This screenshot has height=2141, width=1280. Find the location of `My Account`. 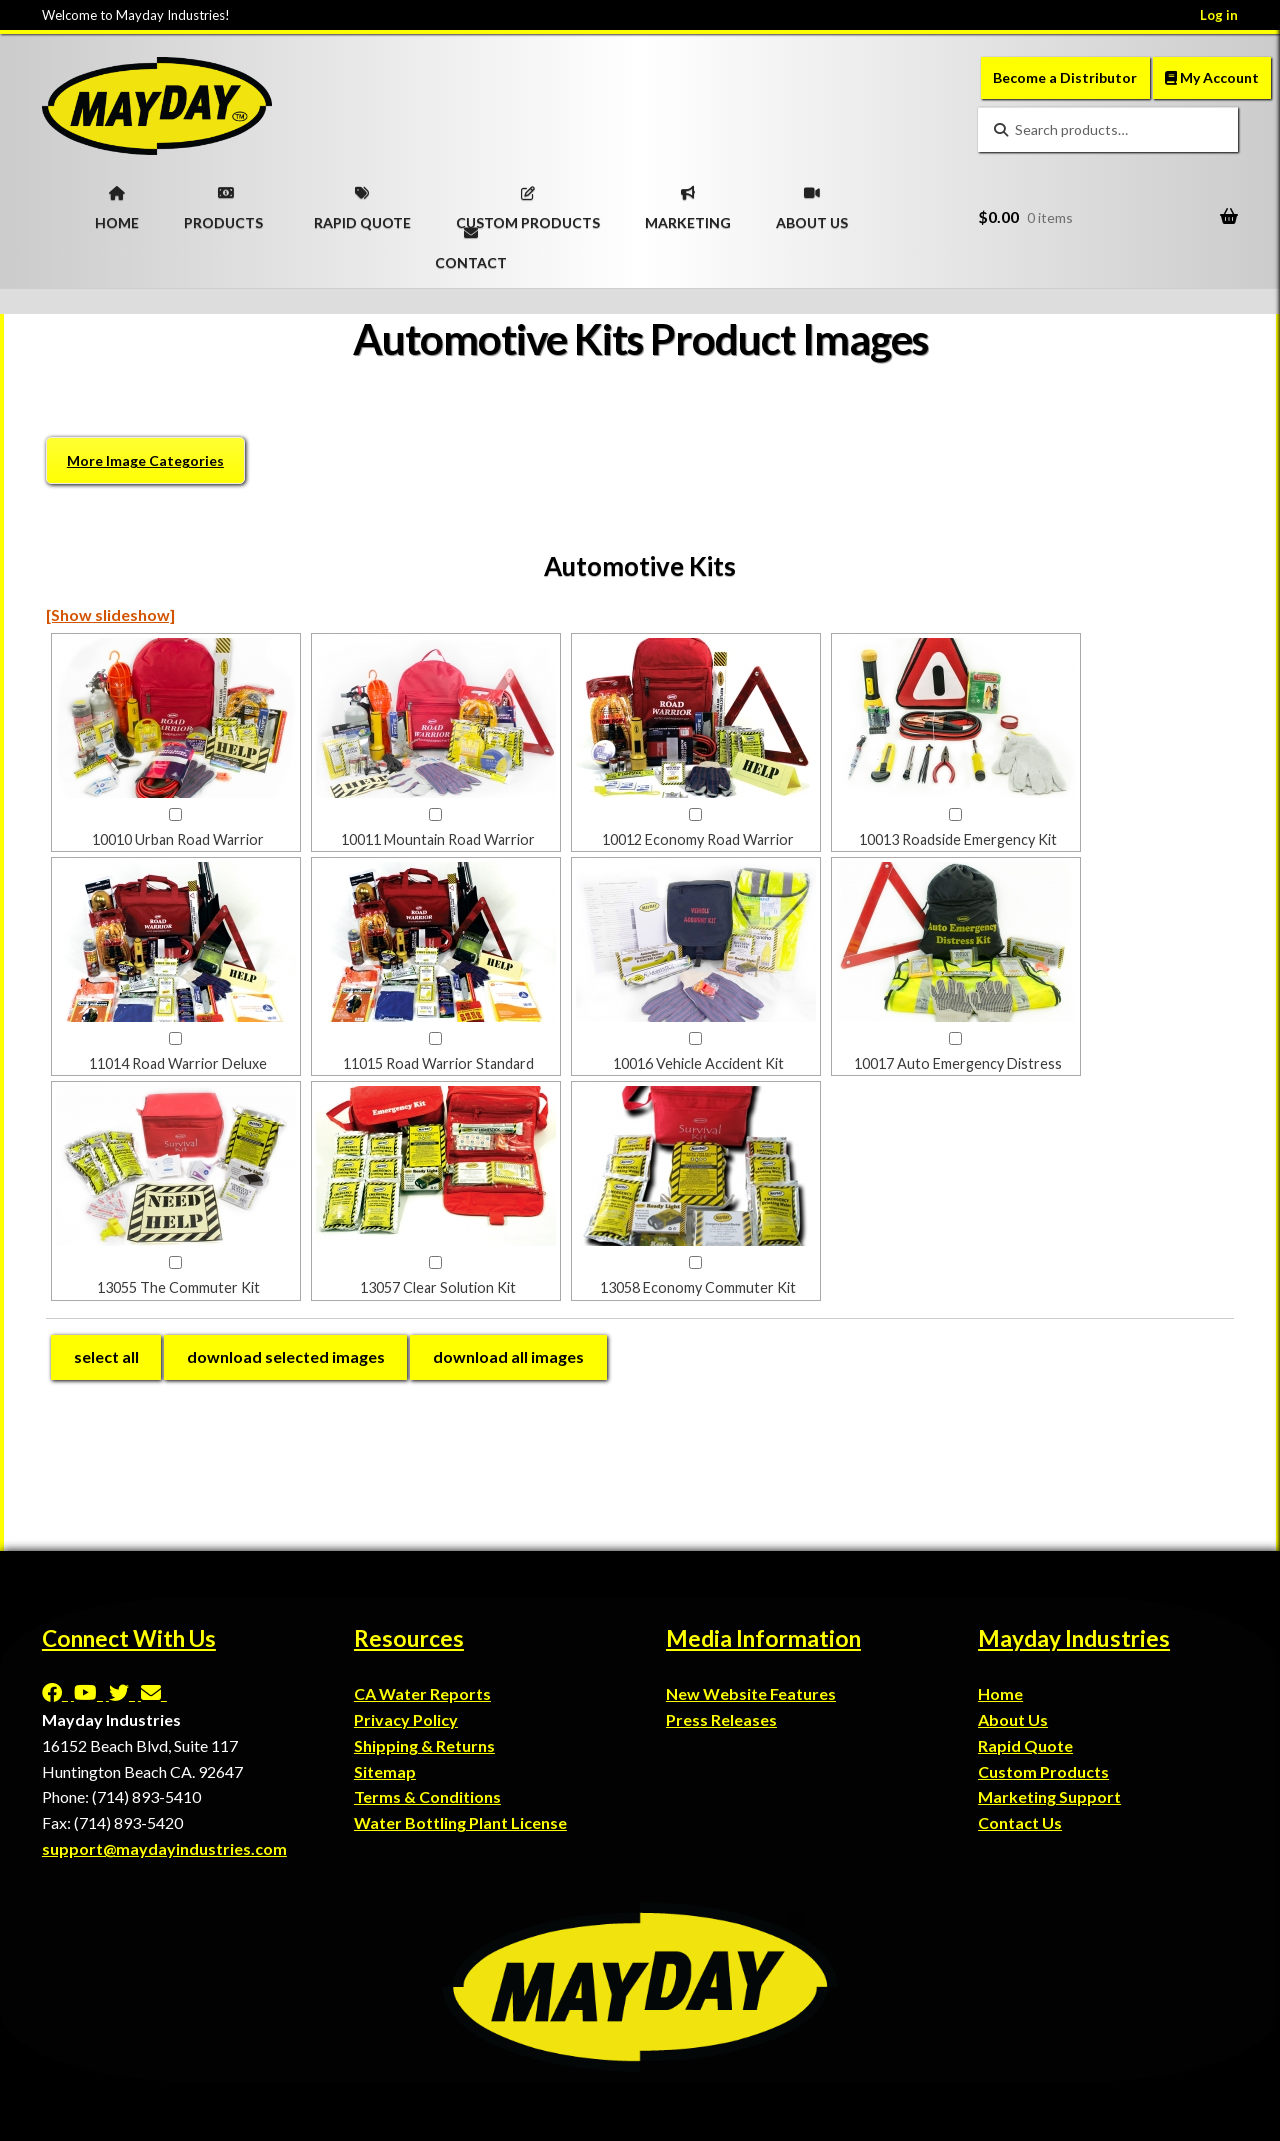

My Account is located at coordinates (1212, 77).